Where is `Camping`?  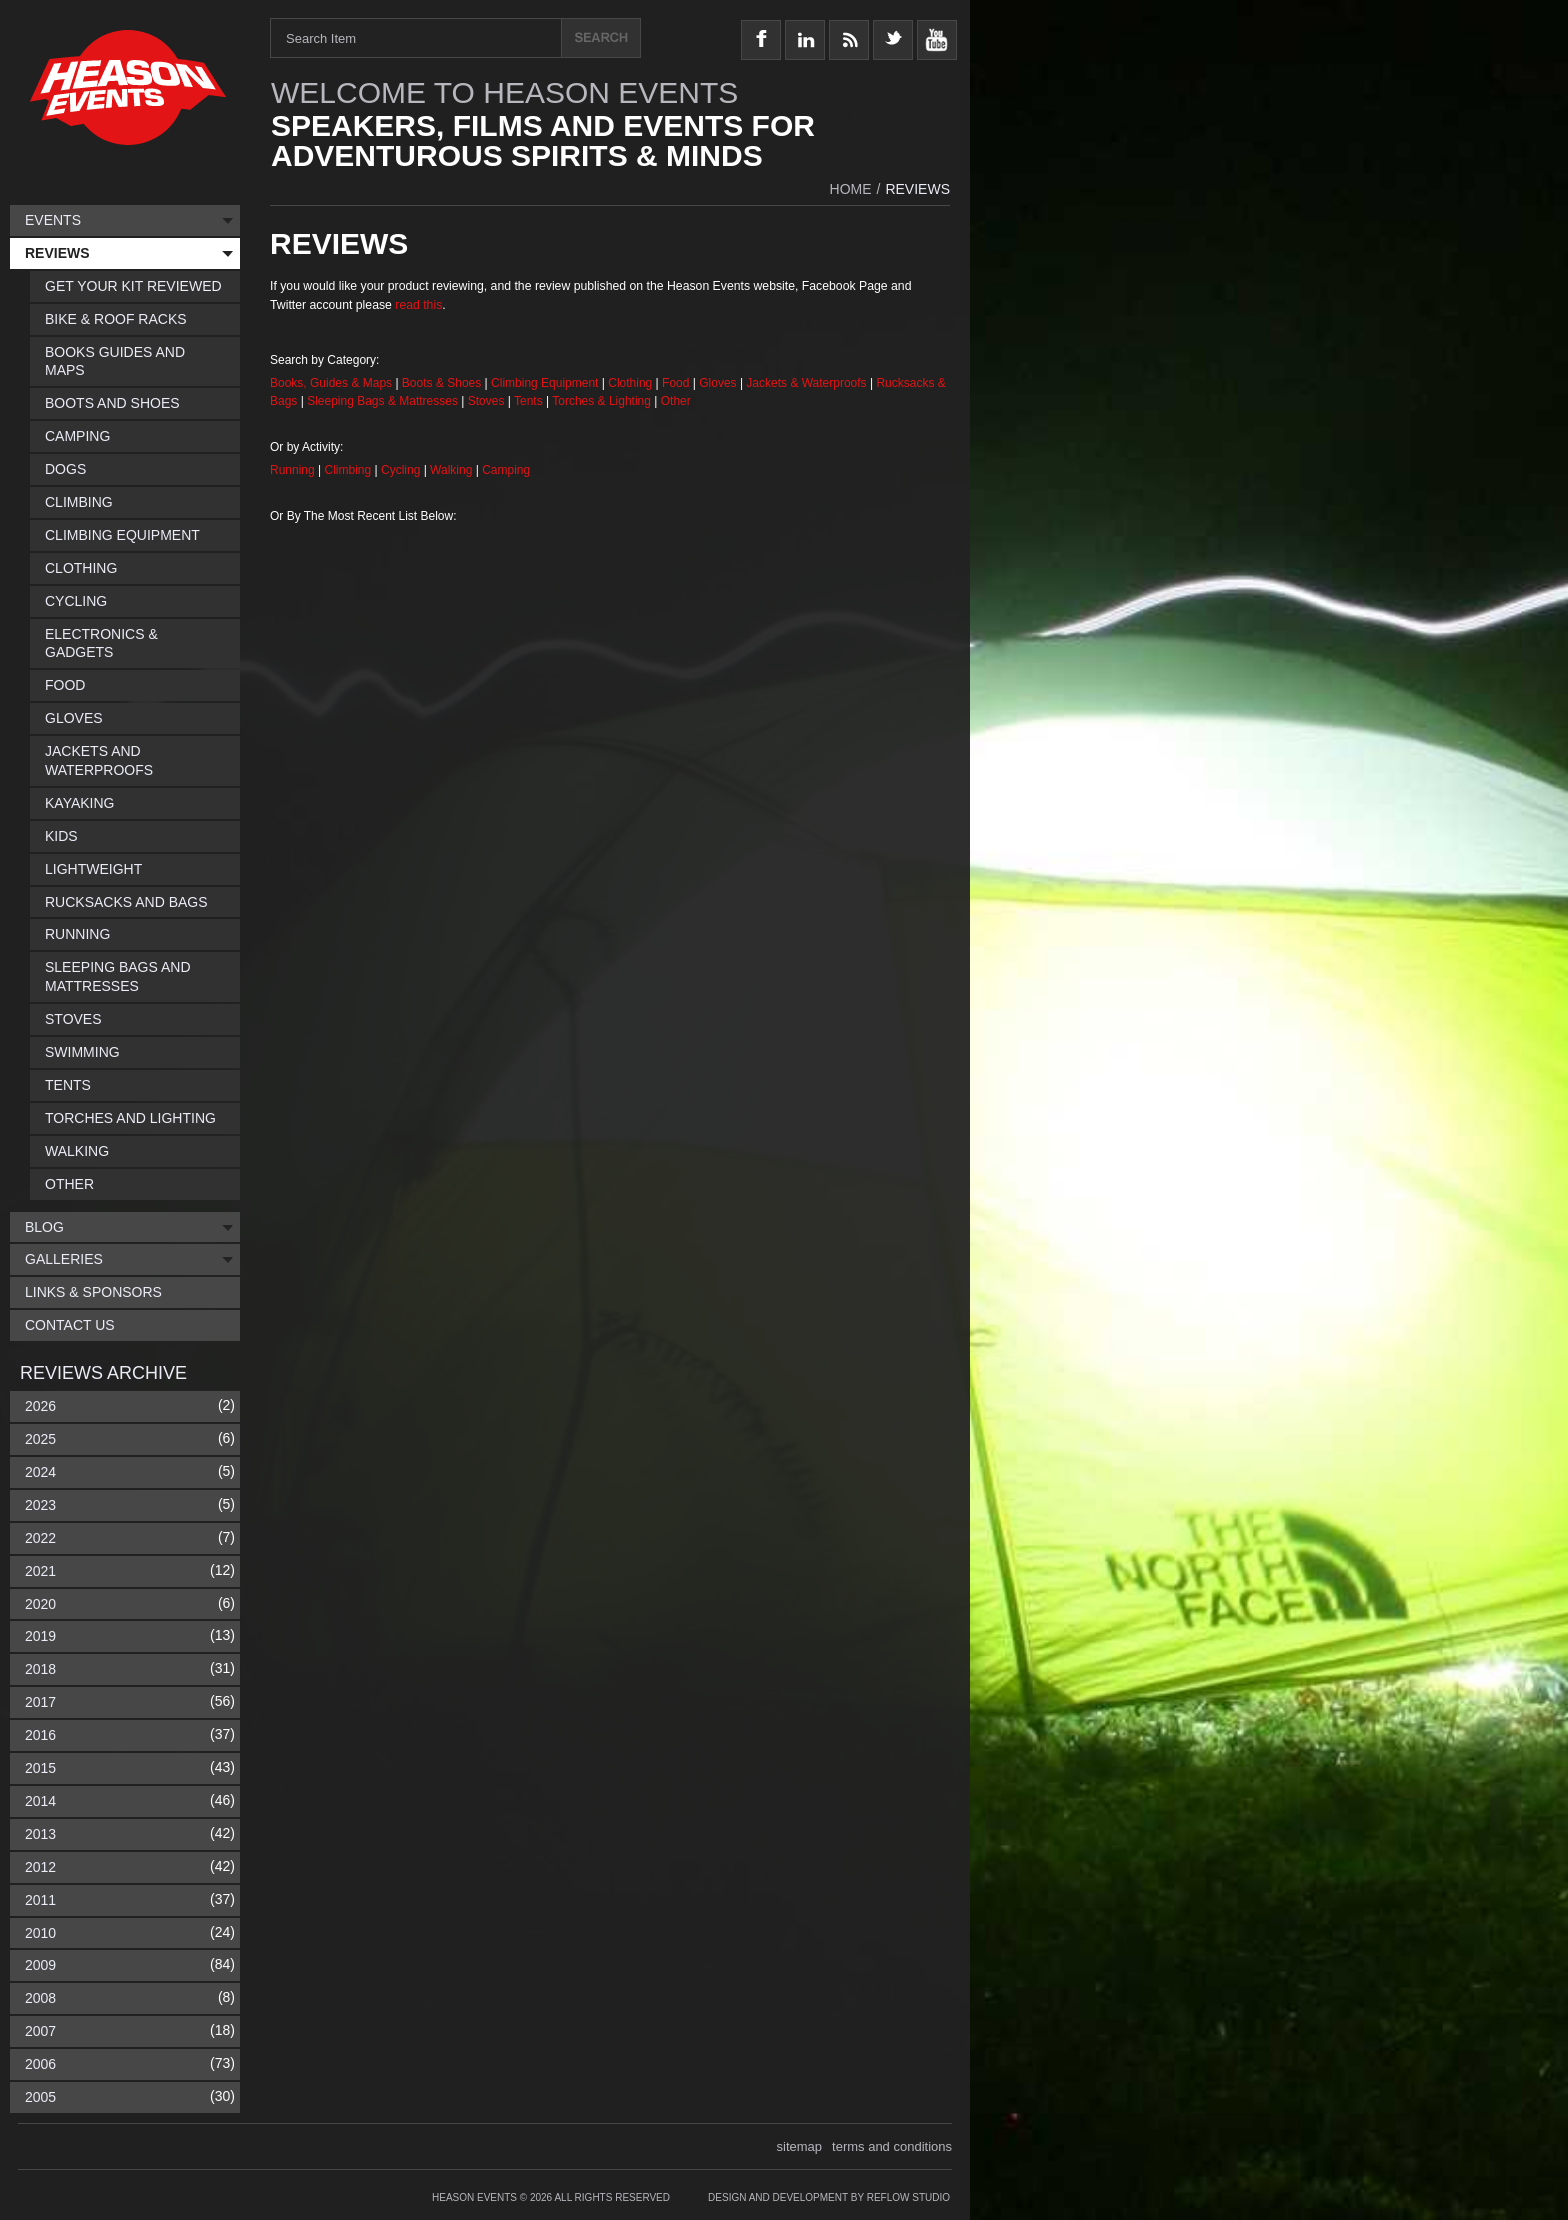
Camping is located at coordinates (506, 470).